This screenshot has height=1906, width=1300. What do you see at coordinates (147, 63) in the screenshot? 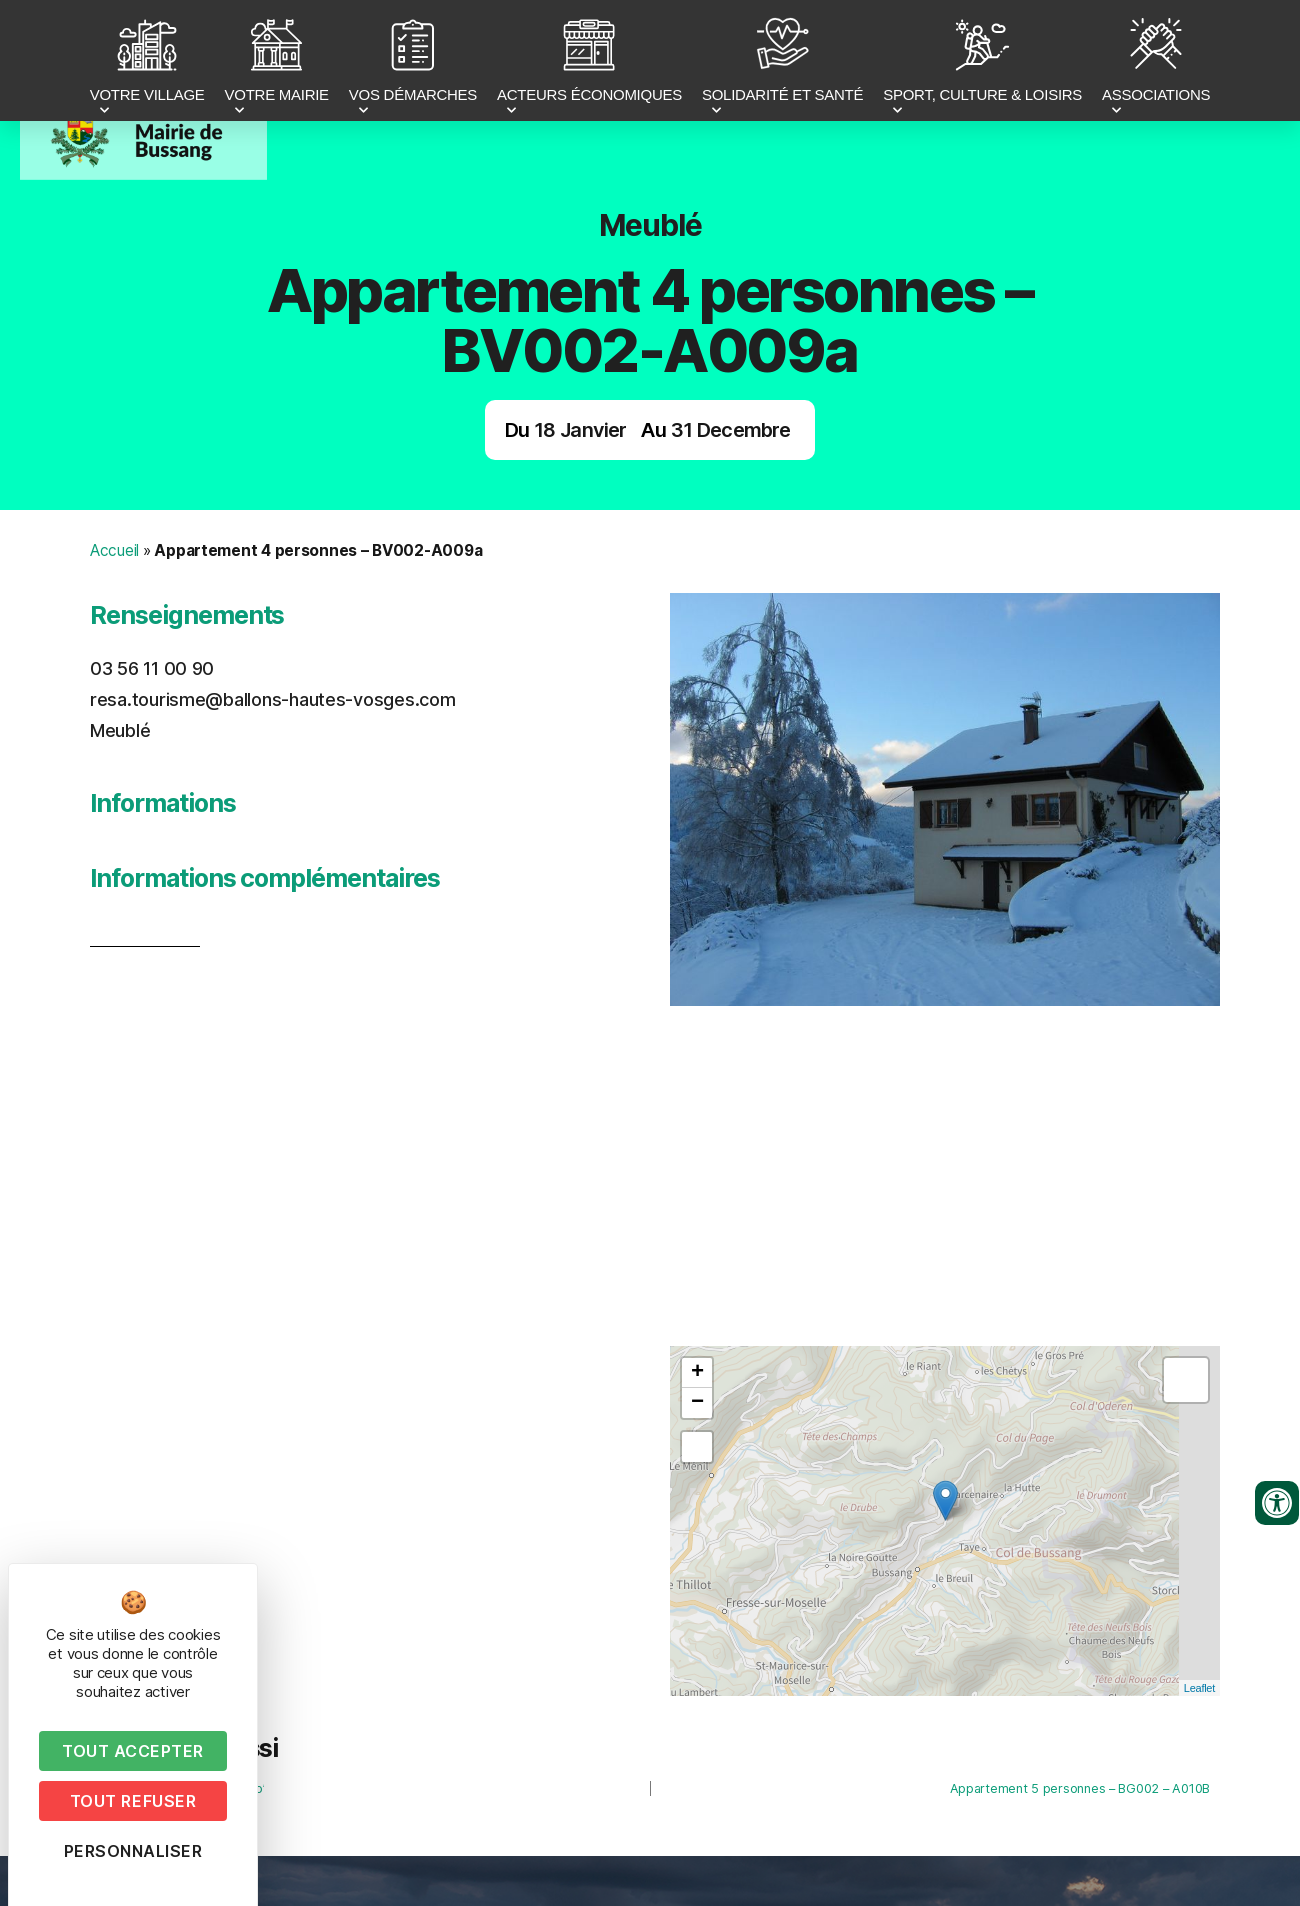
I see `VOTRE VILLAGE` at bounding box center [147, 63].